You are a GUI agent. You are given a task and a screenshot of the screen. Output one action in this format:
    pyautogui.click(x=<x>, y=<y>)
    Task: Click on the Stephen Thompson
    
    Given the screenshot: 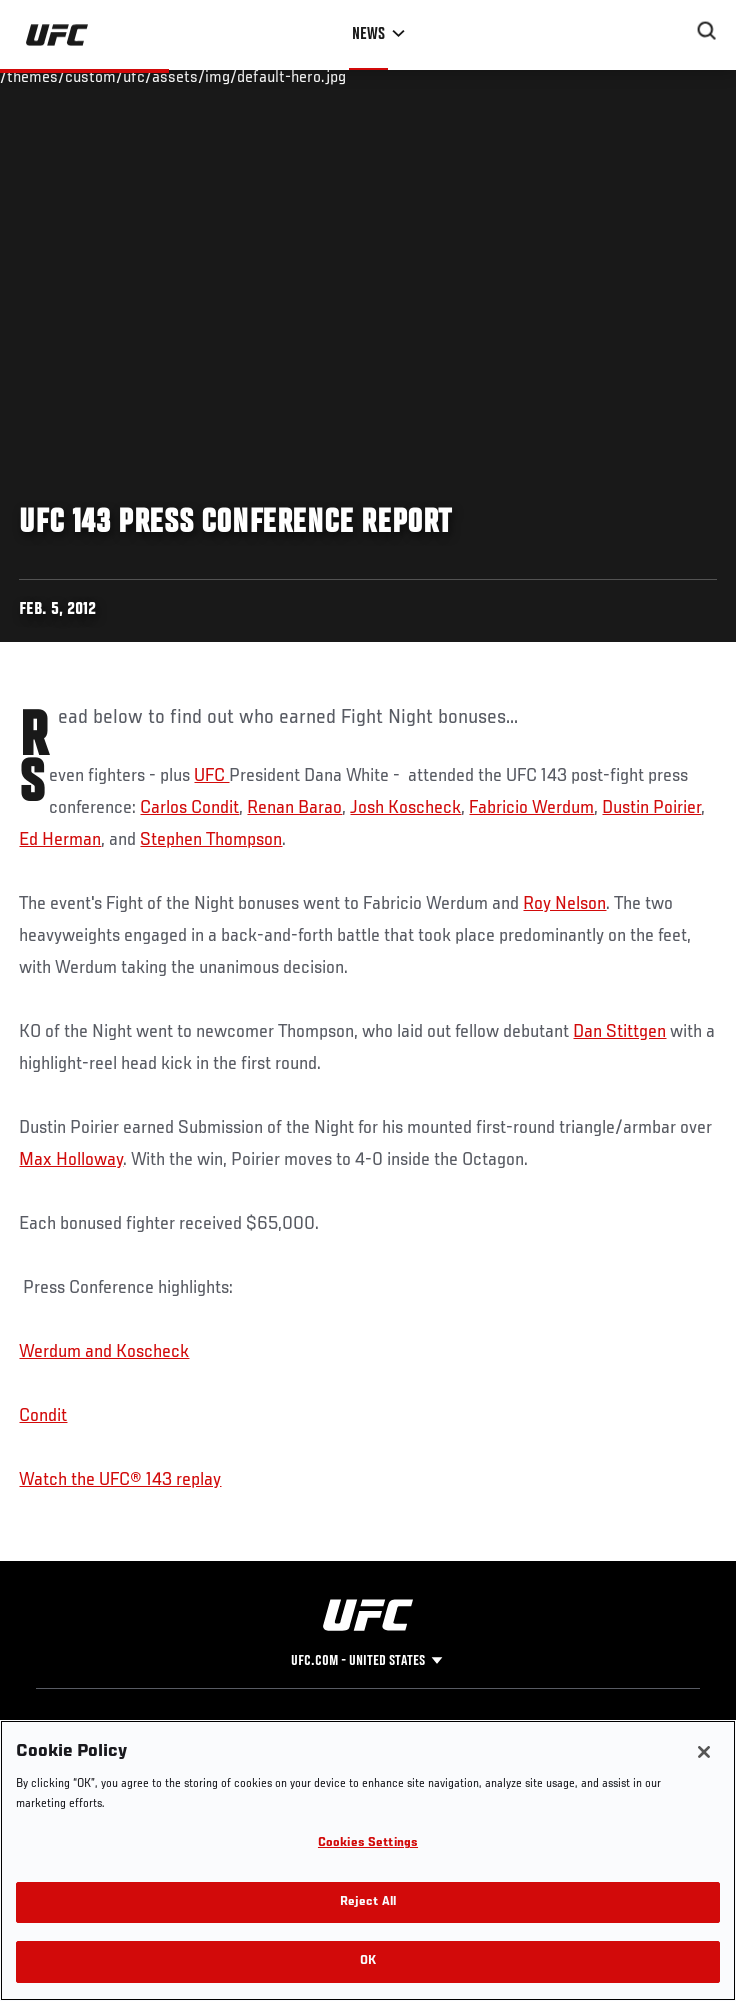 What is the action you would take?
    pyautogui.click(x=211, y=840)
    